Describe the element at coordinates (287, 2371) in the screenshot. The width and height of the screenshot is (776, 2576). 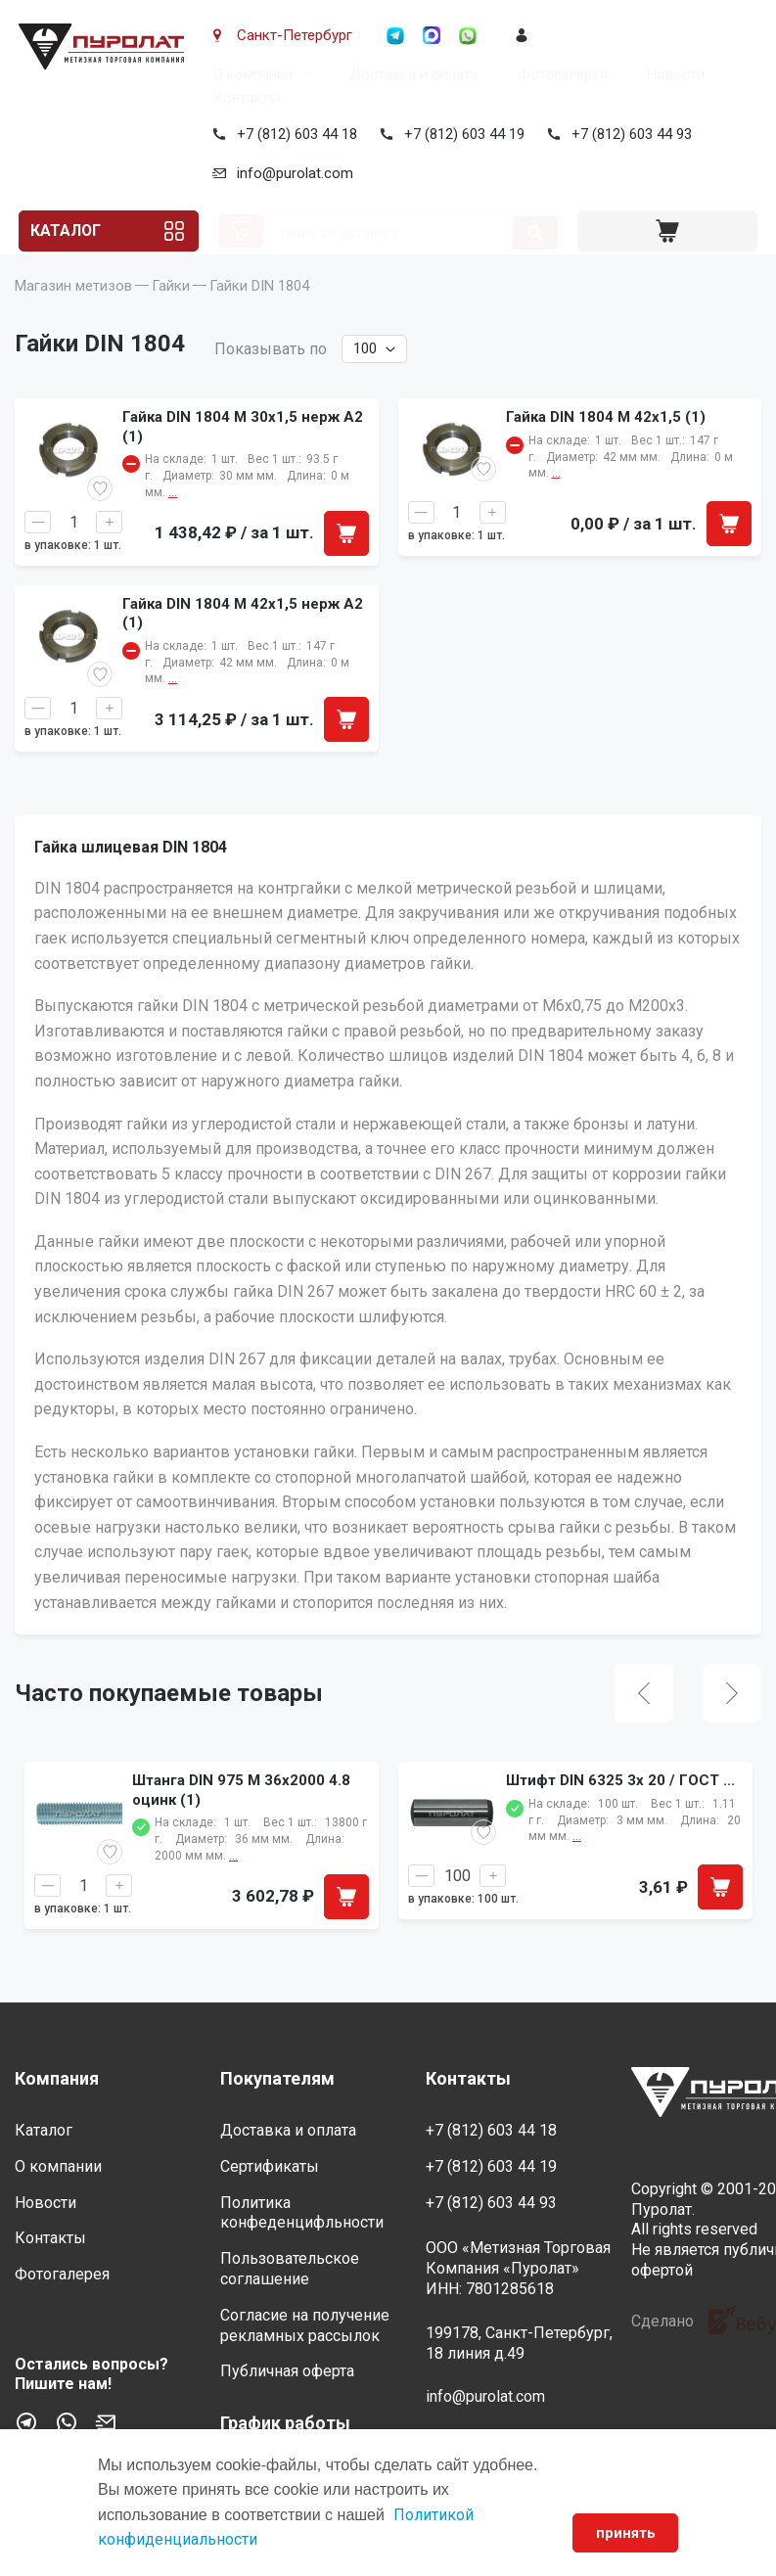
I see `Публичная оферта` at that location.